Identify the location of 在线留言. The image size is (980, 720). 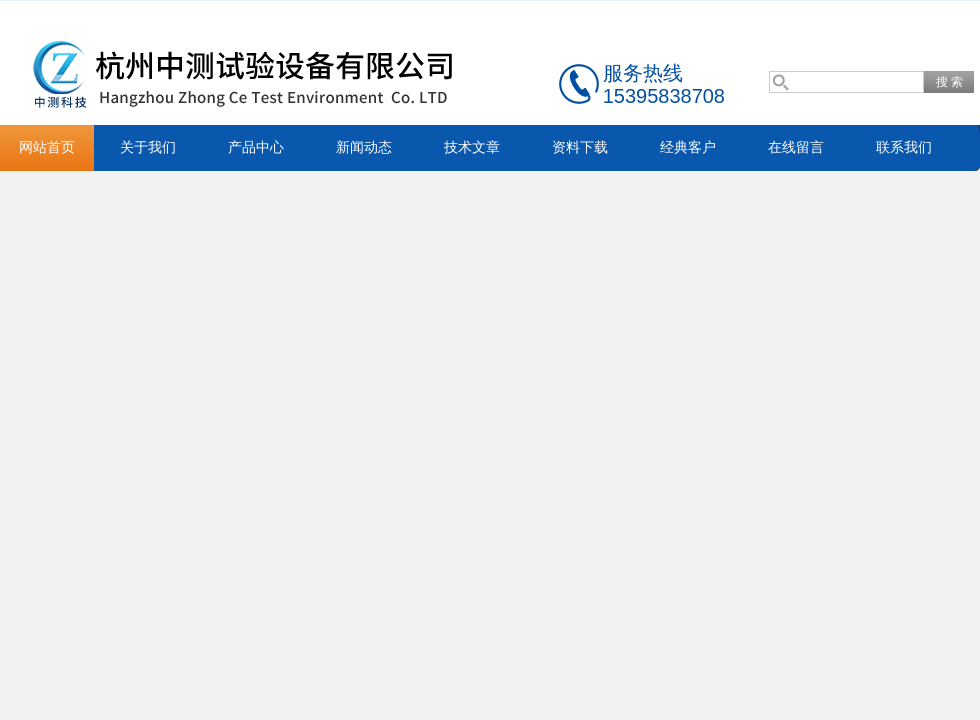
(796, 147).